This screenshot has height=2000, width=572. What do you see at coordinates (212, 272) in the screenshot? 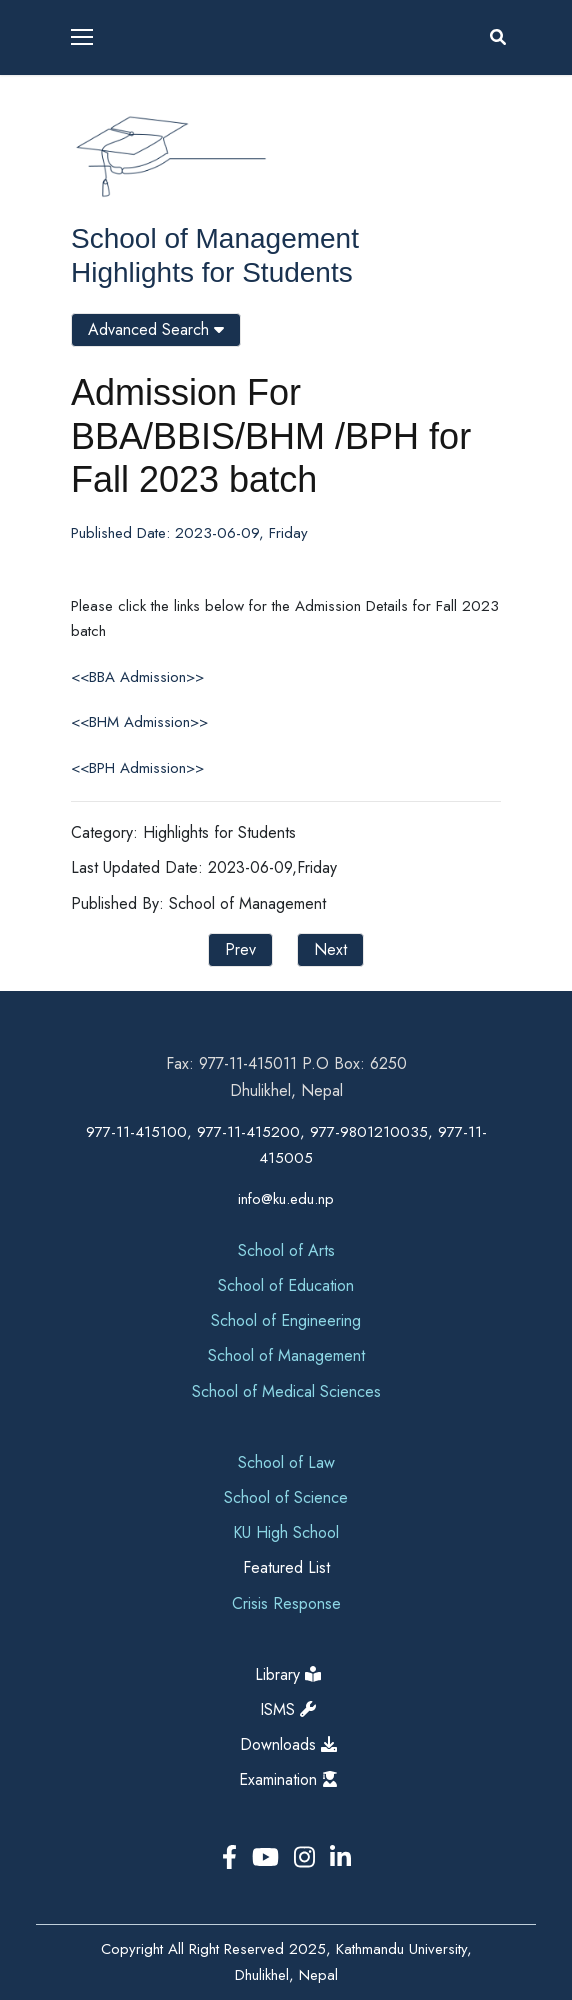
I see `Highlights for Students` at bounding box center [212, 272].